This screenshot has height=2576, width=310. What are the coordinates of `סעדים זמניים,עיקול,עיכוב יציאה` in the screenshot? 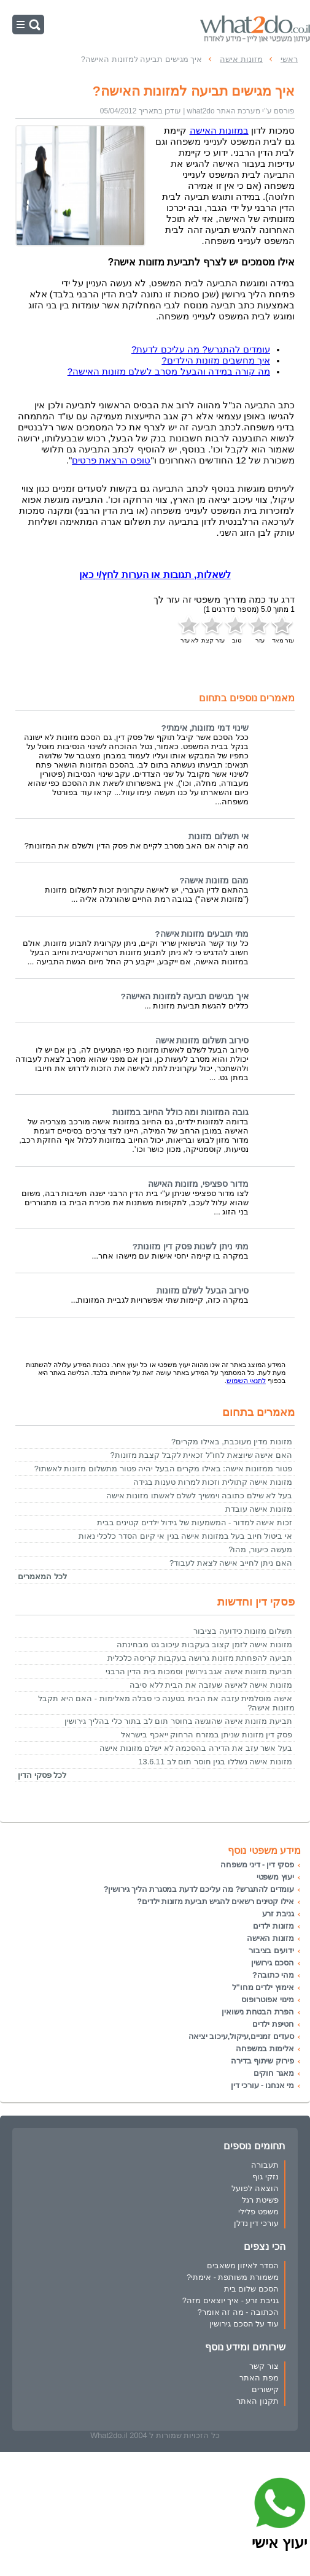 It's located at (241, 2036).